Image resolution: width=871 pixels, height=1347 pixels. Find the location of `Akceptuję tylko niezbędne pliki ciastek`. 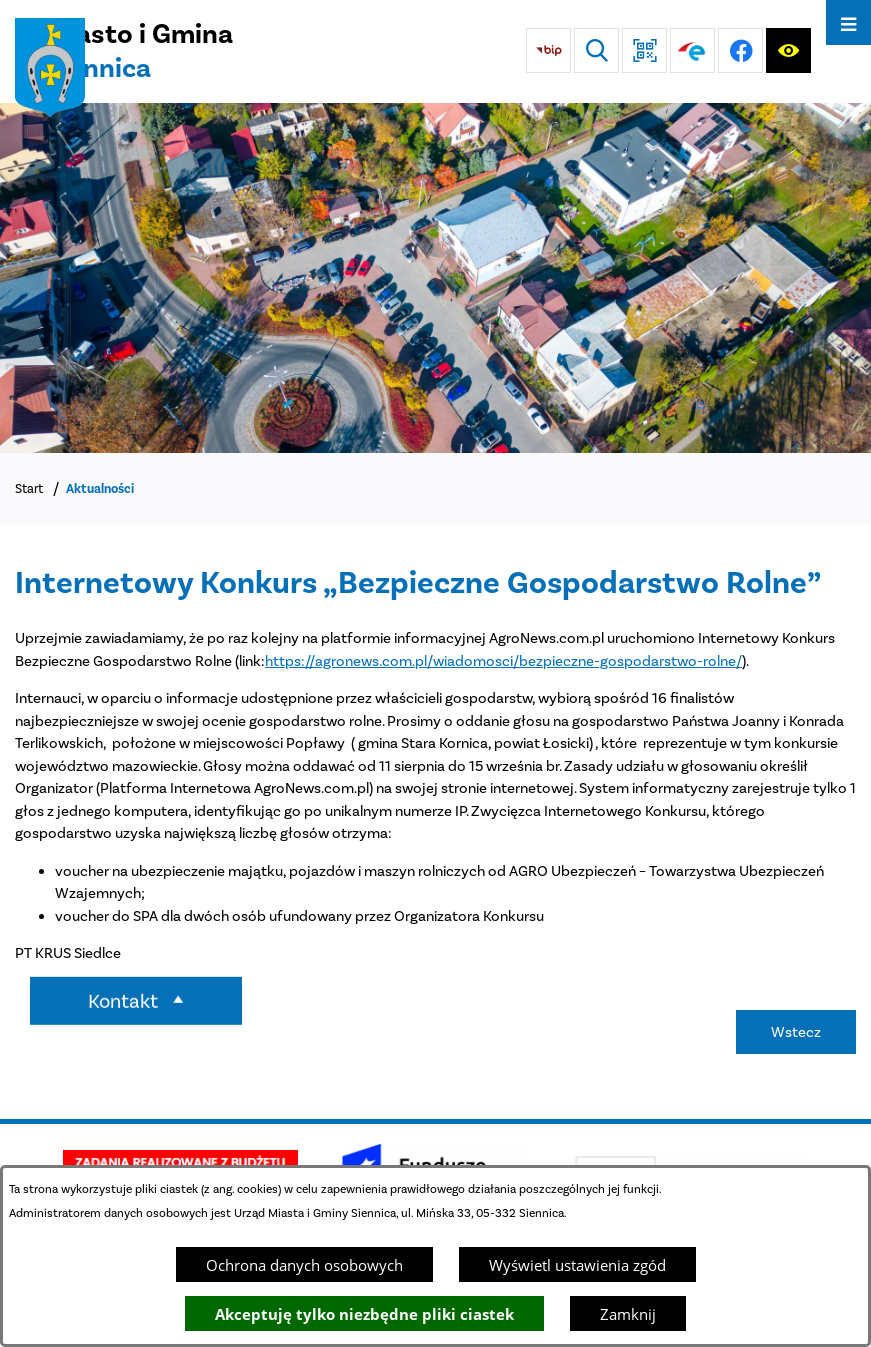

Akceptuję tylko niezbędne pliki ciastek is located at coordinates (364, 1314).